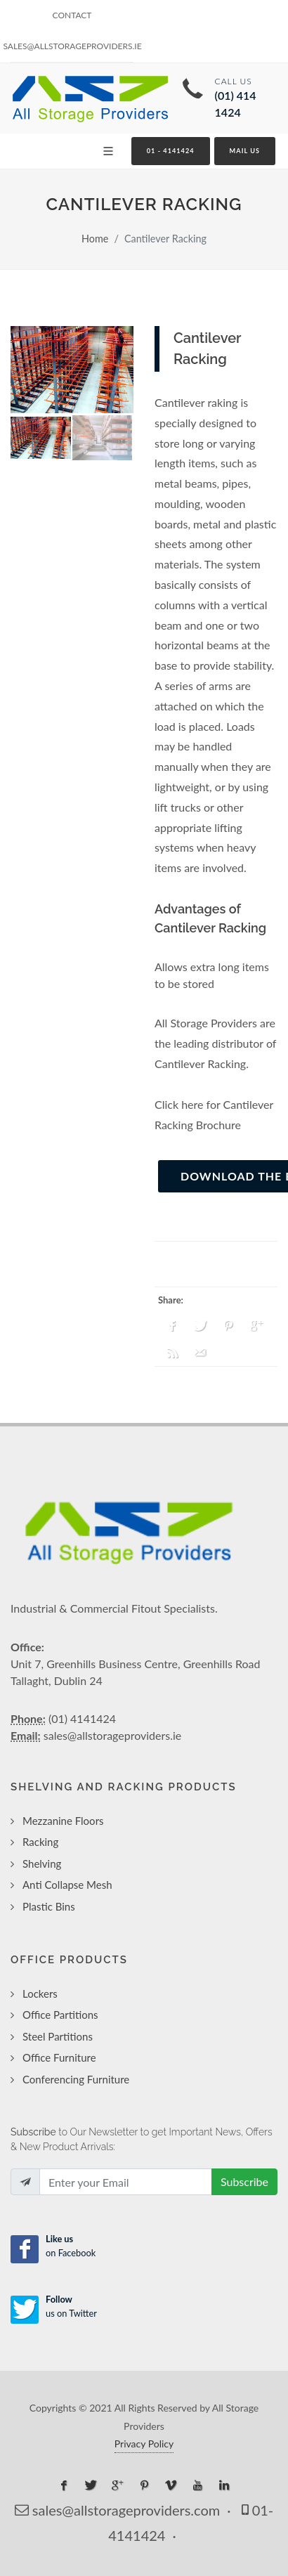 The image size is (288, 2576). Describe the element at coordinates (67, 1884) in the screenshot. I see `Anti Collapse Mesh` at that location.